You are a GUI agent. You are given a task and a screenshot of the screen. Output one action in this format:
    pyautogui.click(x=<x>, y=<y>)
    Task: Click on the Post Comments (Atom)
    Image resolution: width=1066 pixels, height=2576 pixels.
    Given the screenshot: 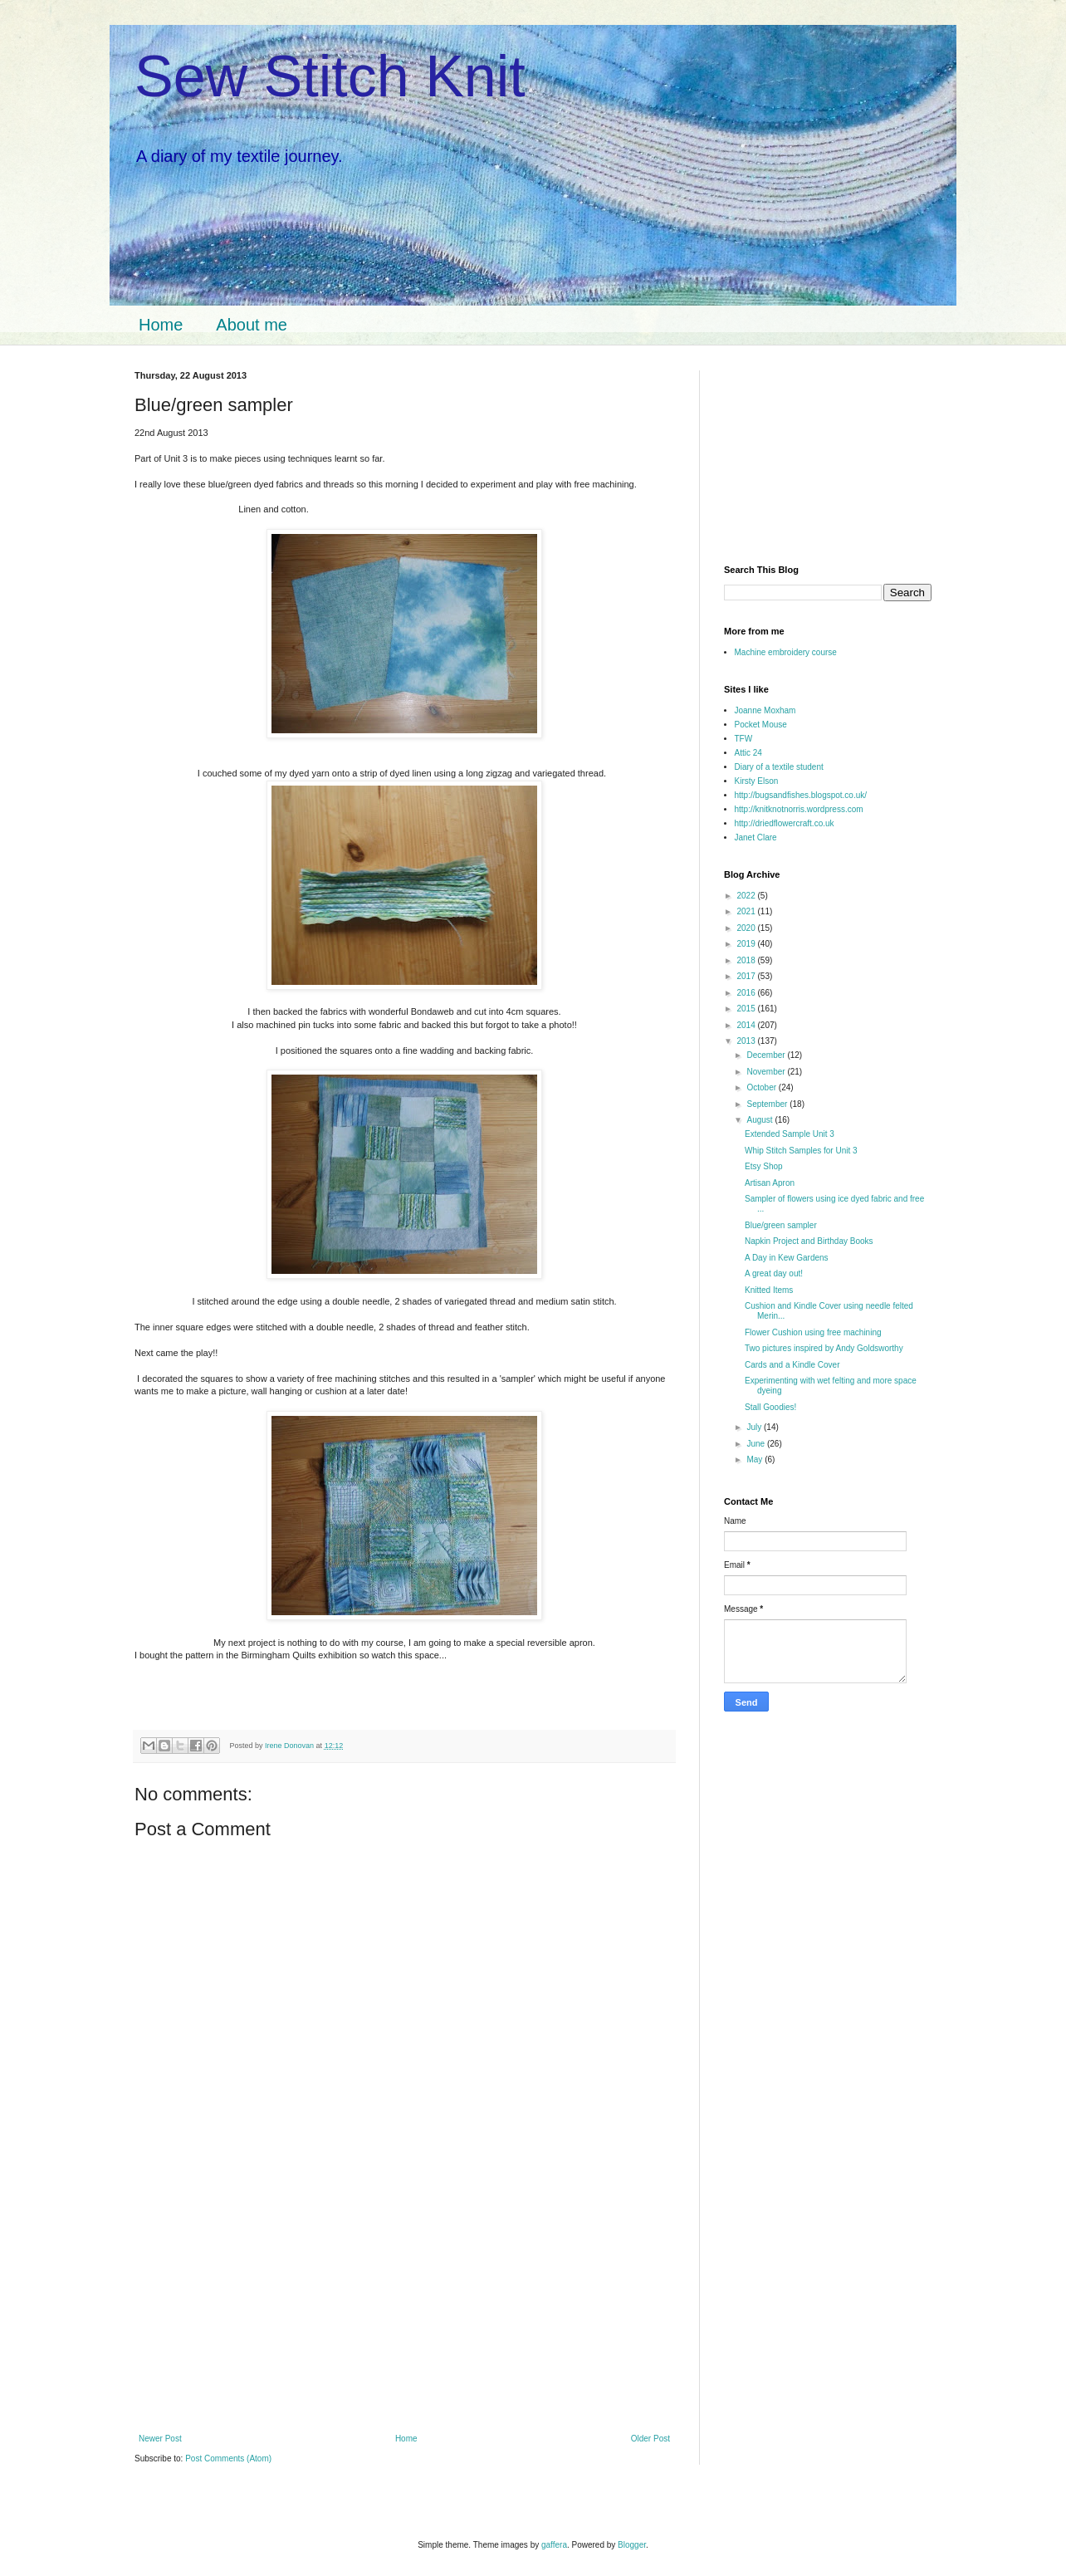 What is the action you would take?
    pyautogui.click(x=228, y=2458)
    